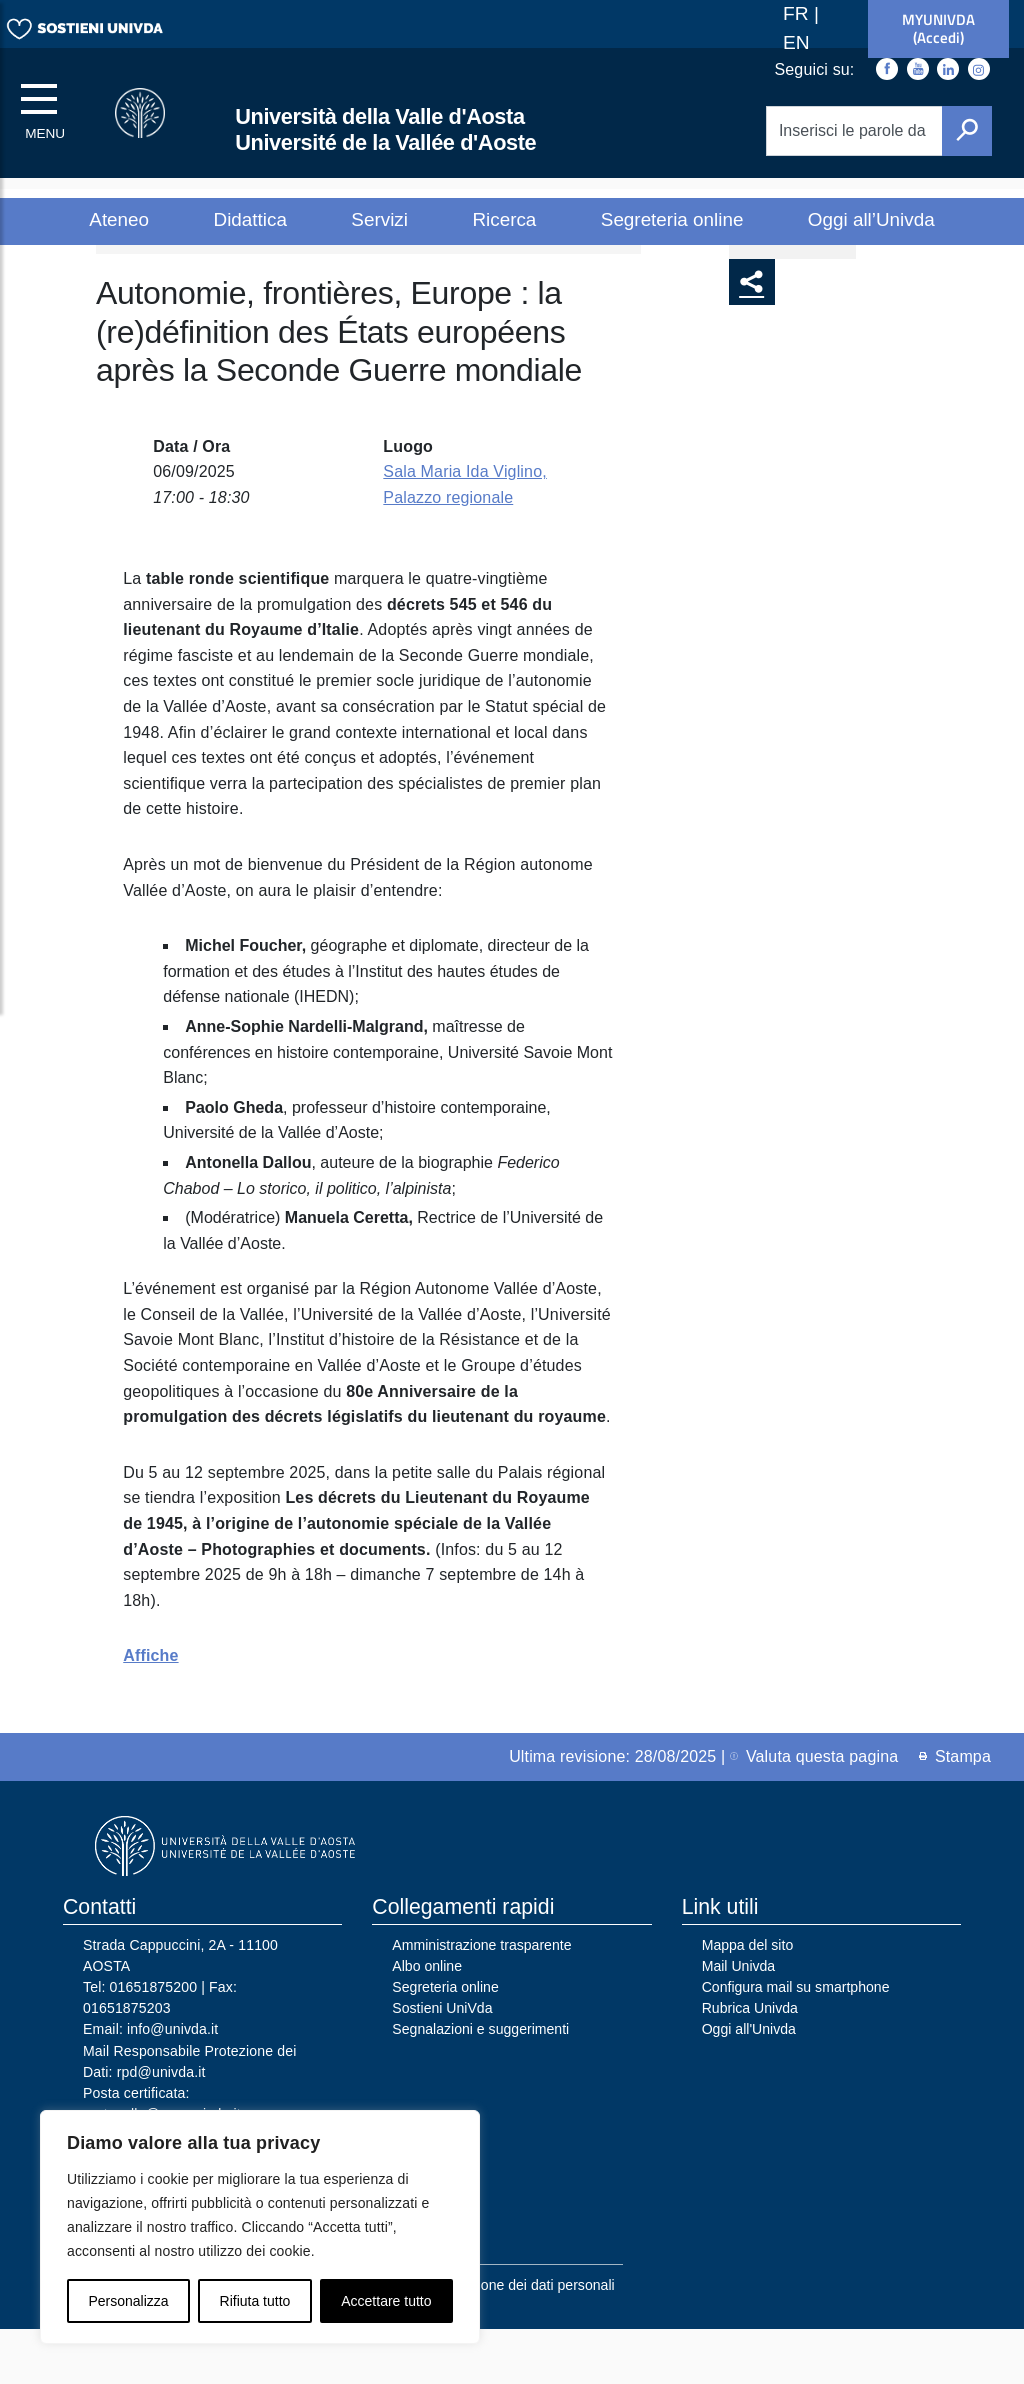  What do you see at coordinates (814, 1812) in the screenshot?
I see `Valuta questa pagina` at bounding box center [814, 1812].